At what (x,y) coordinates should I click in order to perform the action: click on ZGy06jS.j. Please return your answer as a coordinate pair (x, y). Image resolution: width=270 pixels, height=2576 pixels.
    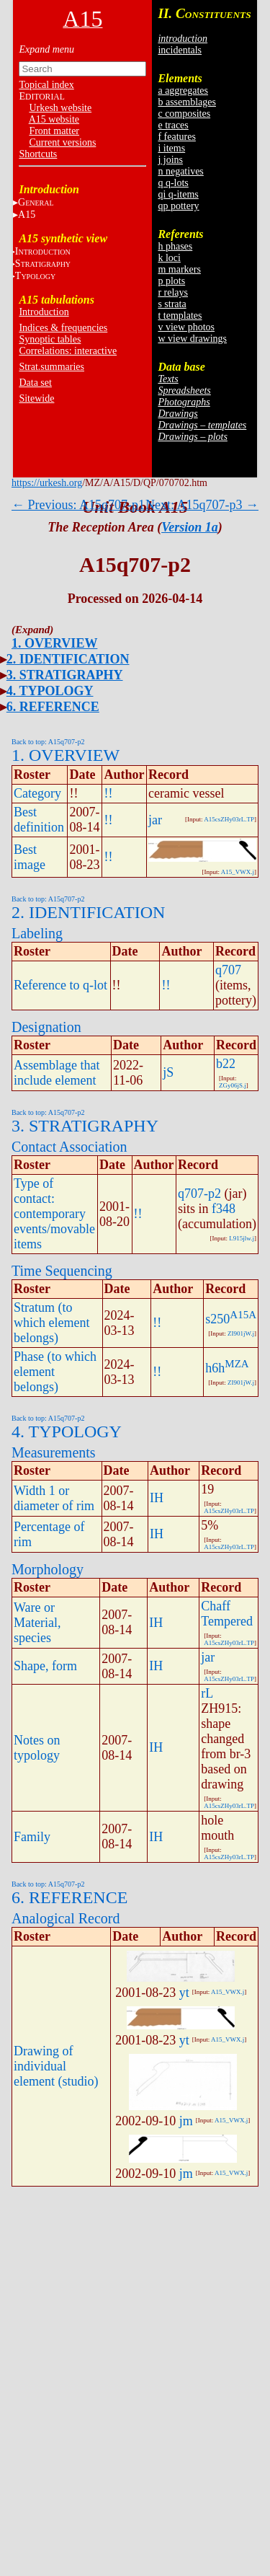
    Looking at the image, I should click on (232, 1085).